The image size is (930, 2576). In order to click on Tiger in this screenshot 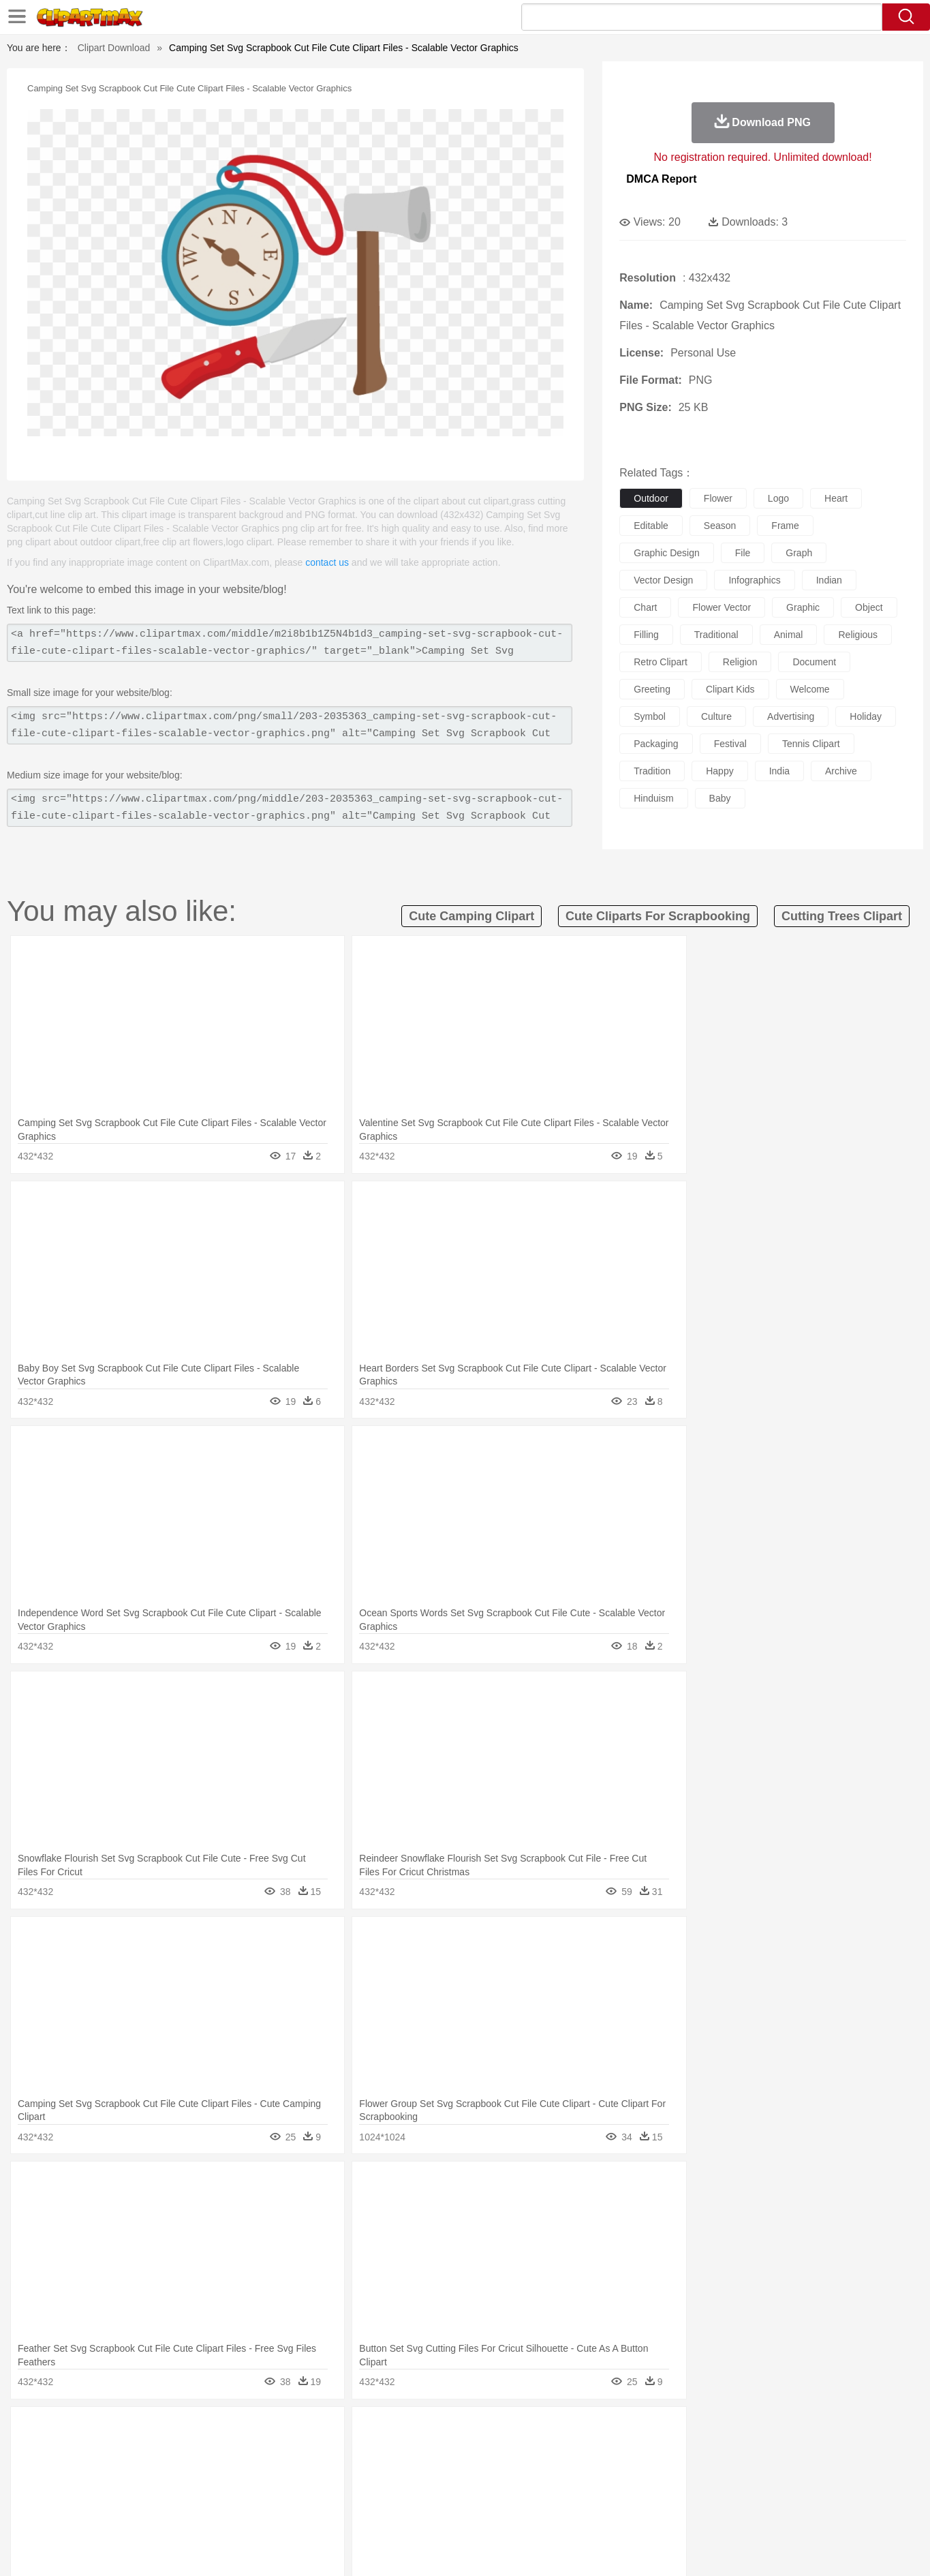, I will do `click(731, 2451)`.